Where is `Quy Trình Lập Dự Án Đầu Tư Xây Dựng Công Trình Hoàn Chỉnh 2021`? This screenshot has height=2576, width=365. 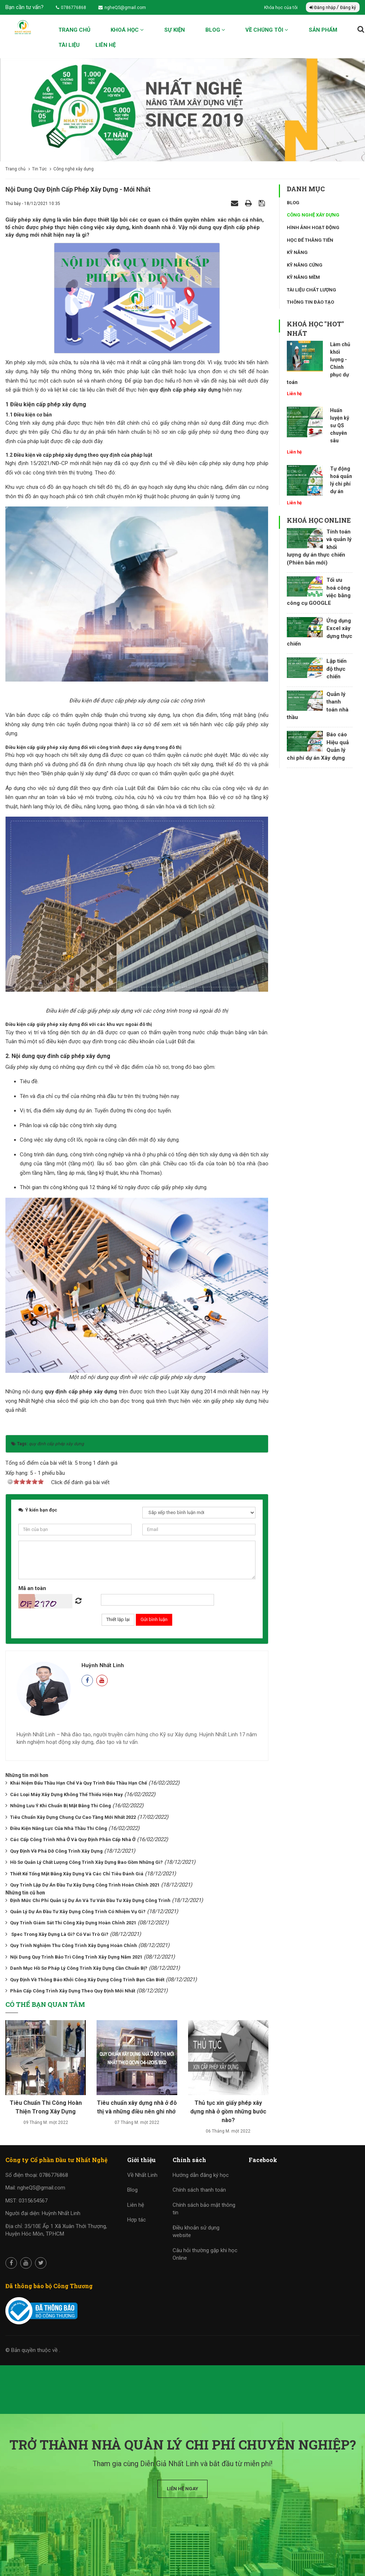
Quy Trình Lập Dự Án Đầu Tư Xây Dựng Công Trình Hoàn Chỉnh 2021 is located at coordinates (85, 1885).